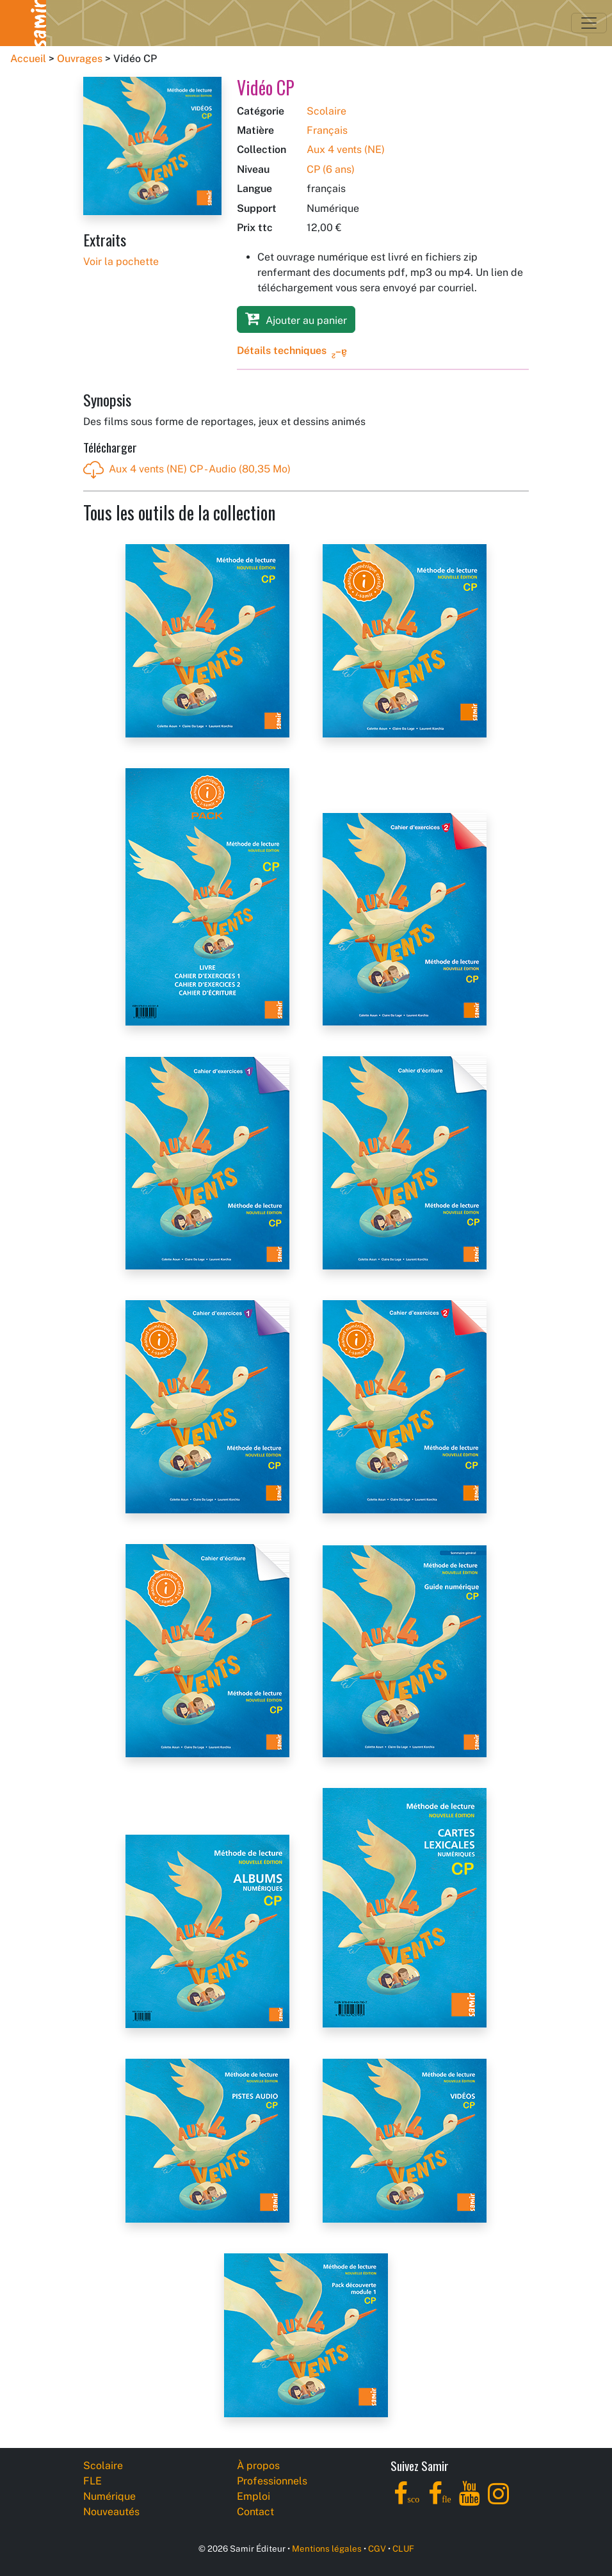 Image resolution: width=612 pixels, height=2576 pixels. Describe the element at coordinates (187, 470) in the screenshot. I see `Aux 4 vents (NE) CP - Audio (80,35 Mo)` at that location.